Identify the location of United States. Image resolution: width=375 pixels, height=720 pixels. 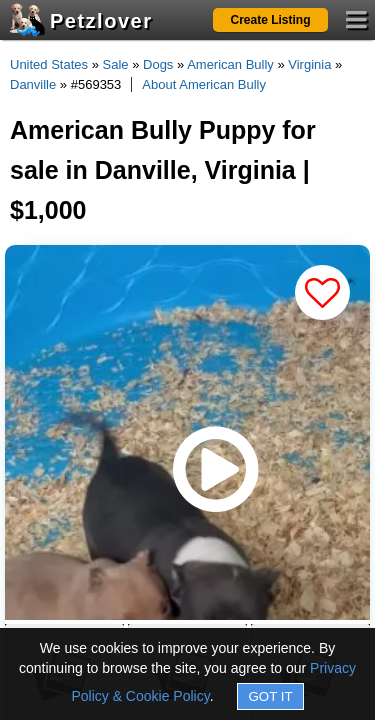
(49, 64).